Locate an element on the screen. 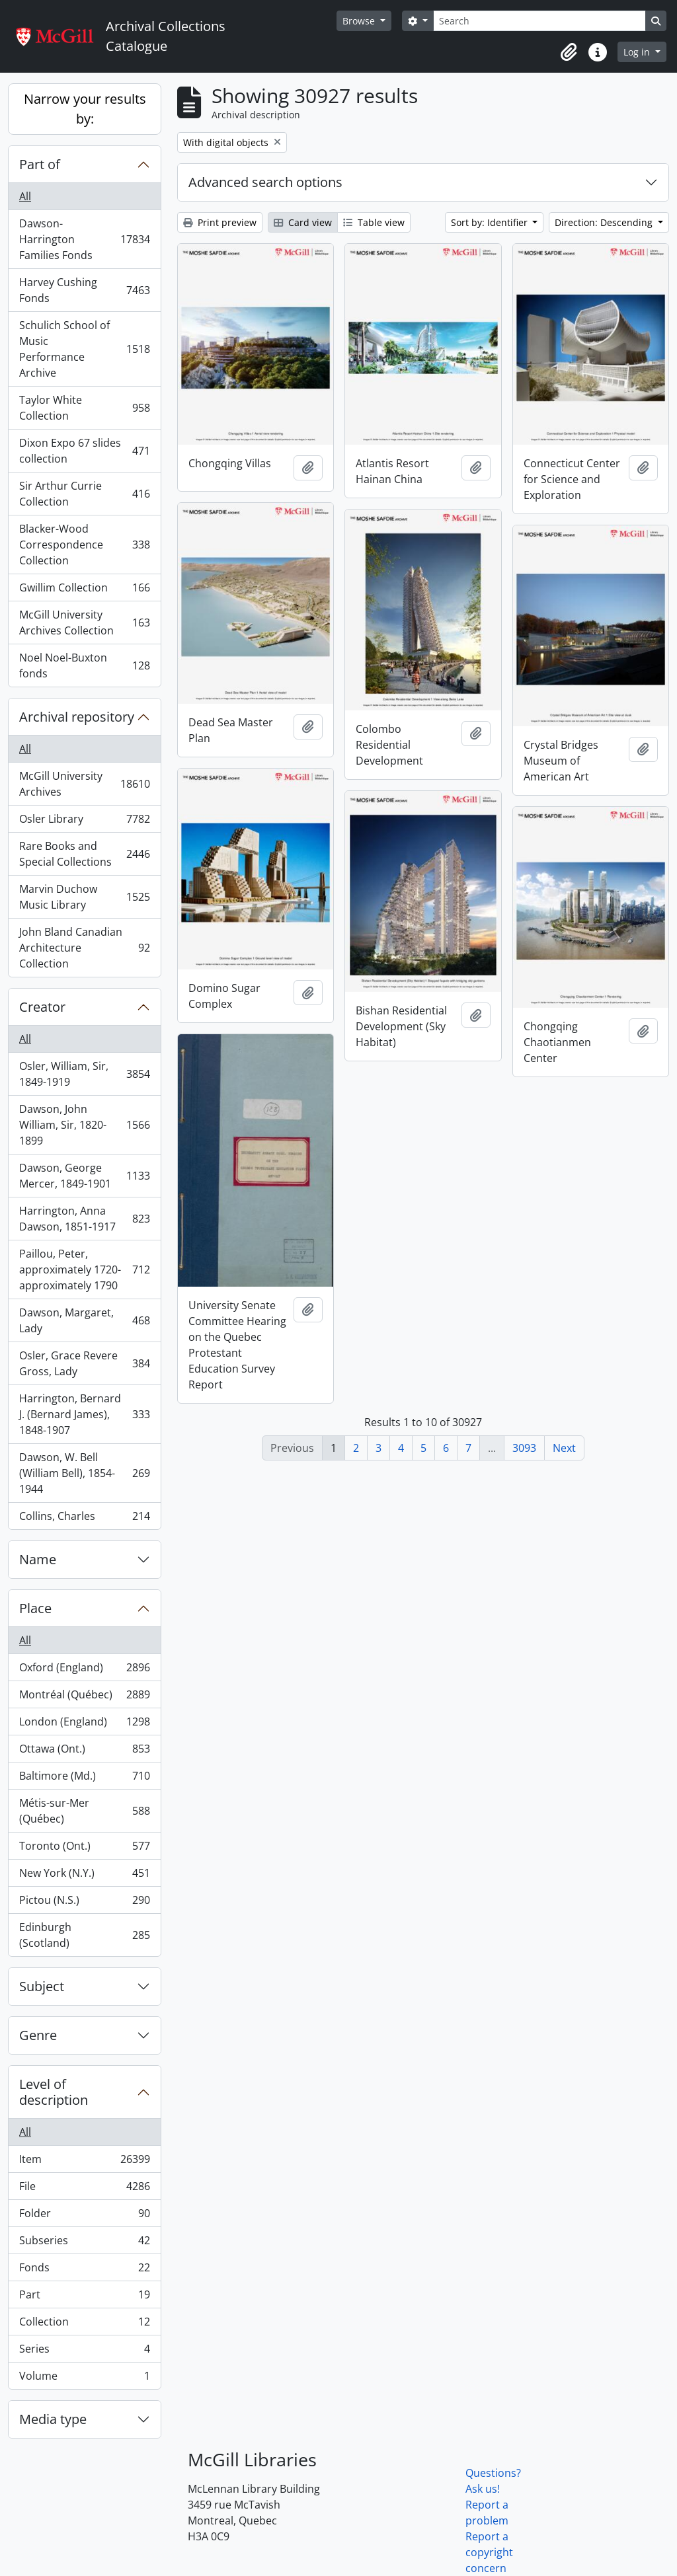  Subject is located at coordinates (41, 1986).